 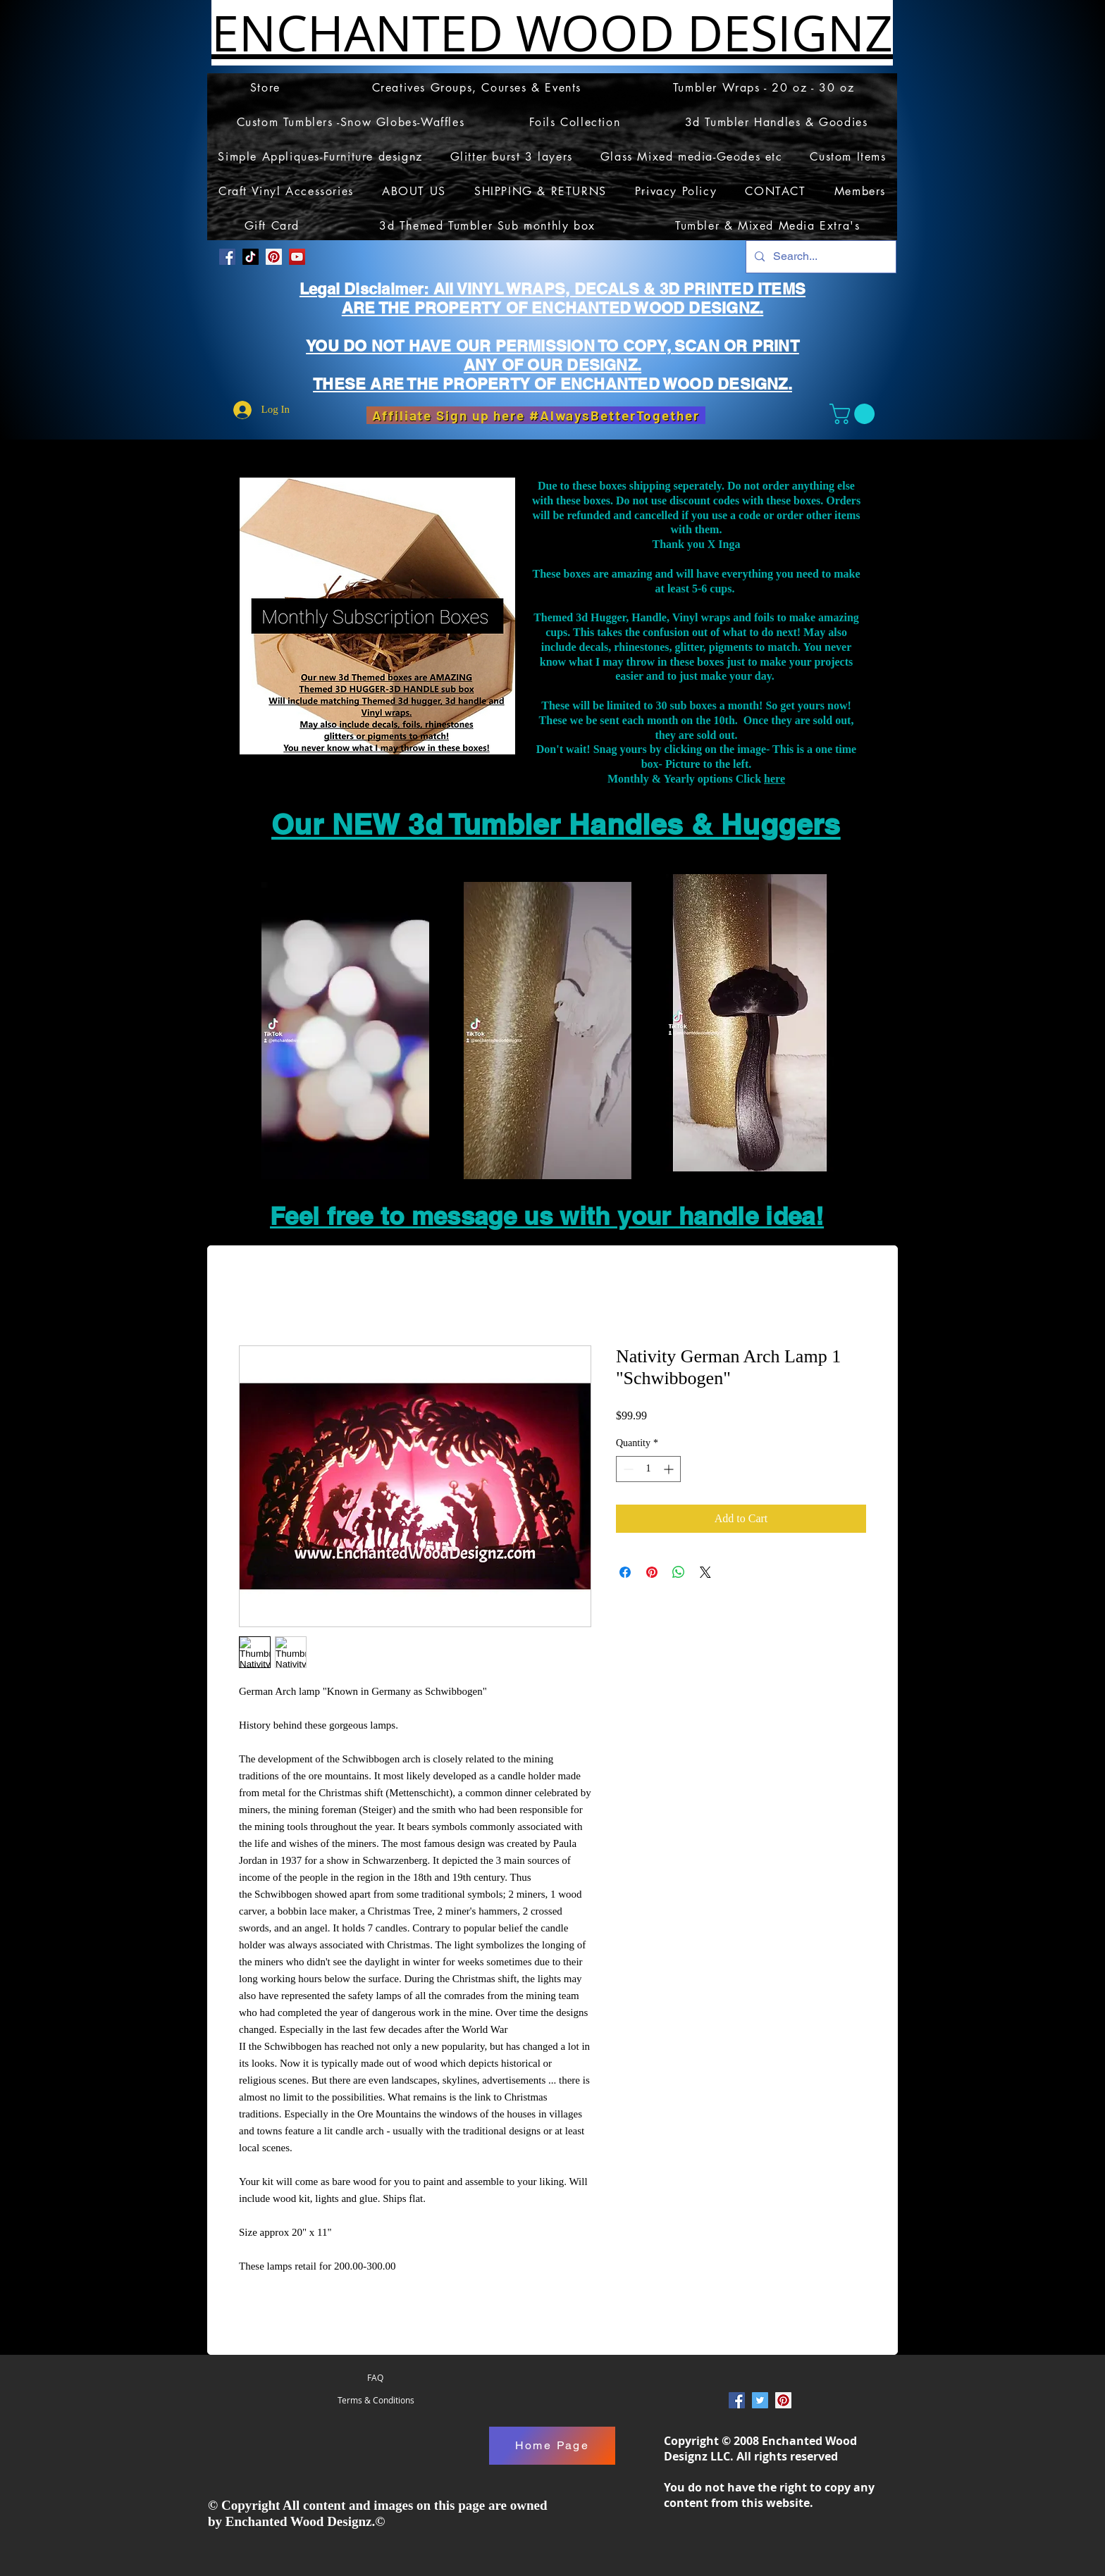 What do you see at coordinates (376, 2401) in the screenshot?
I see `[Terms & Conditions]` at bounding box center [376, 2401].